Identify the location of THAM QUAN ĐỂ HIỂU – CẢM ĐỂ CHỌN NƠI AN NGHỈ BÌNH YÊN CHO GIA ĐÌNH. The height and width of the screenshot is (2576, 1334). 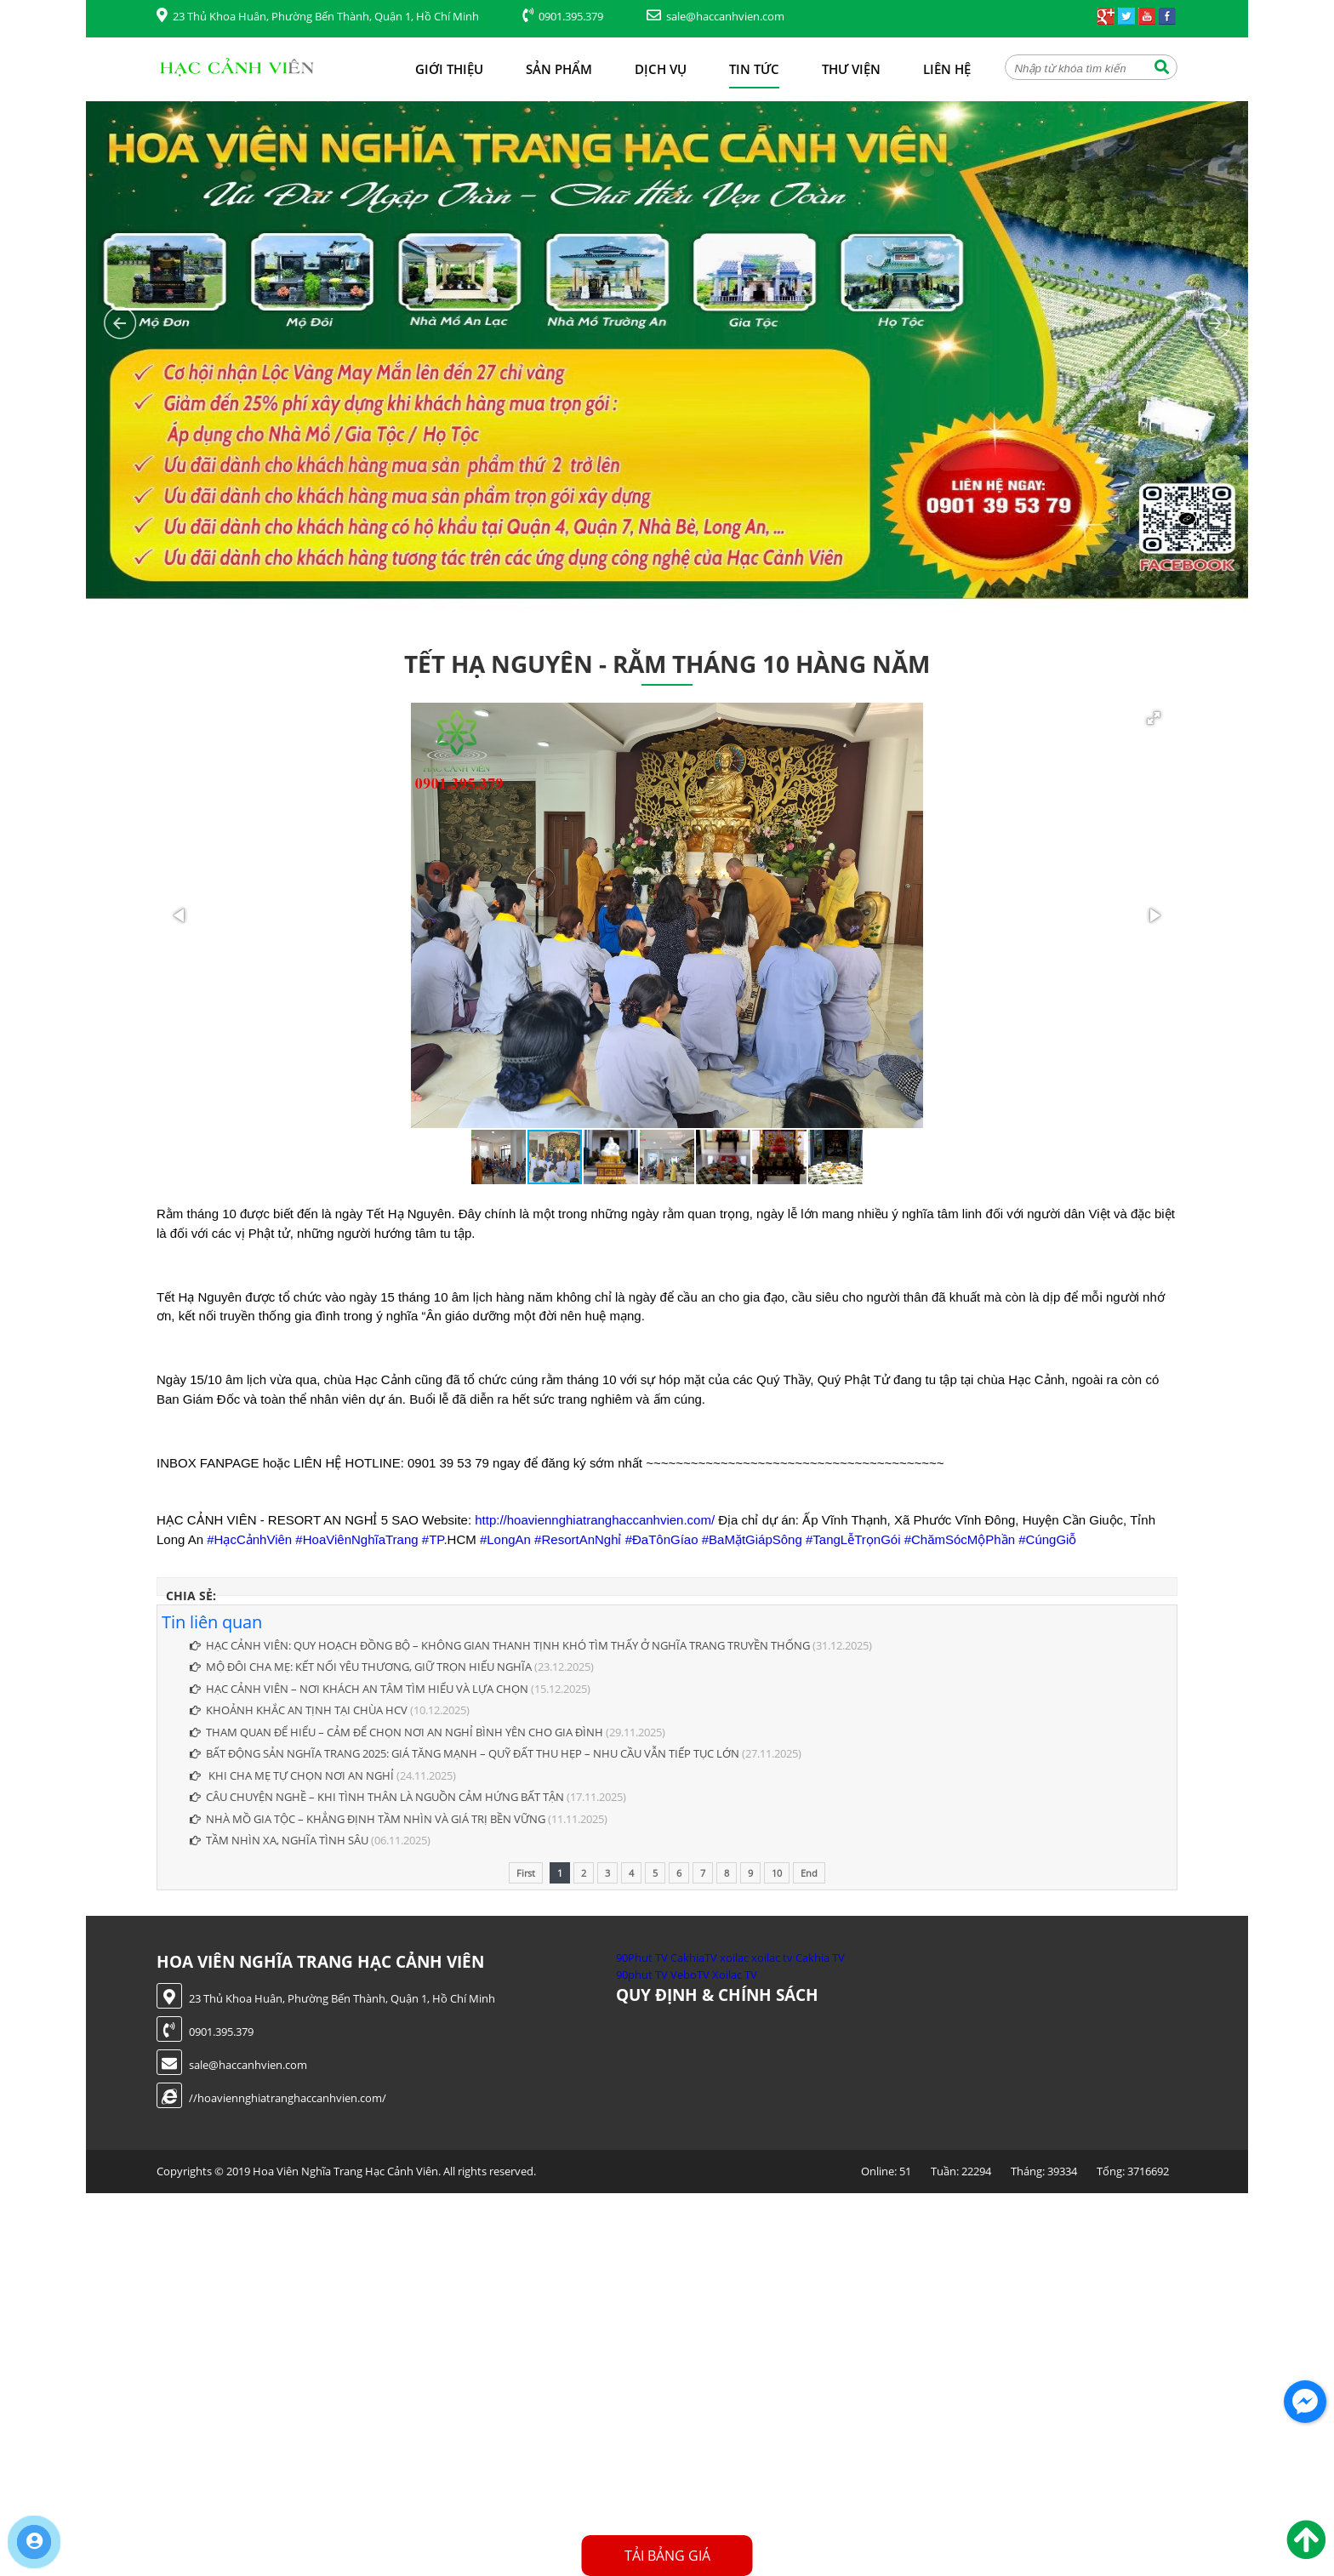
(396, 1732).